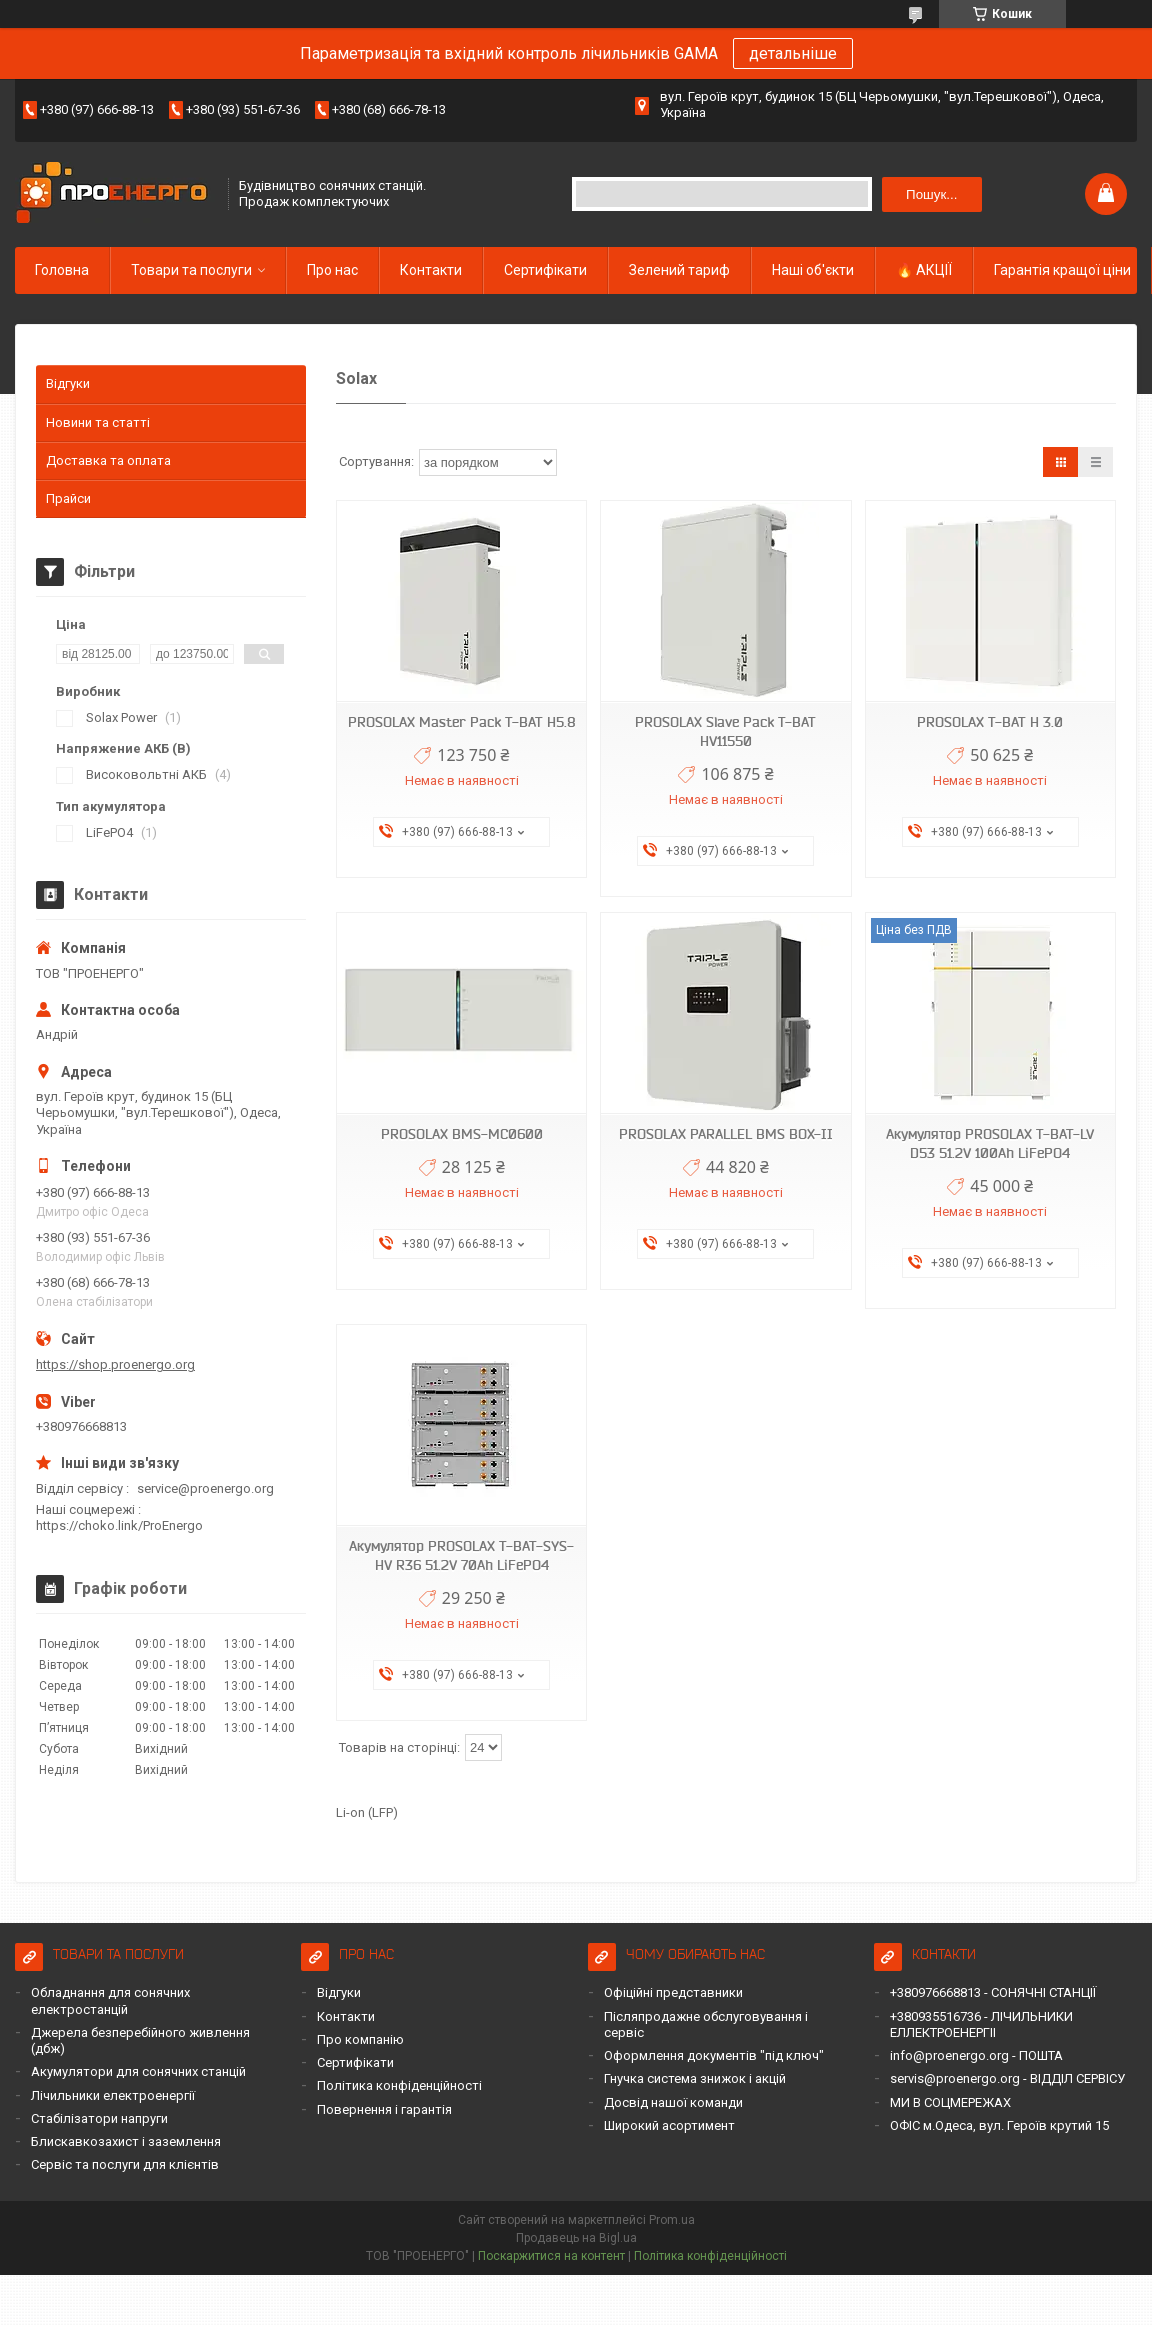 The width and height of the screenshot is (1152, 2326). Describe the element at coordinates (950, 2102) in the screenshot. I see `МИ В СОЦМЕРЕЖАХ` at that location.